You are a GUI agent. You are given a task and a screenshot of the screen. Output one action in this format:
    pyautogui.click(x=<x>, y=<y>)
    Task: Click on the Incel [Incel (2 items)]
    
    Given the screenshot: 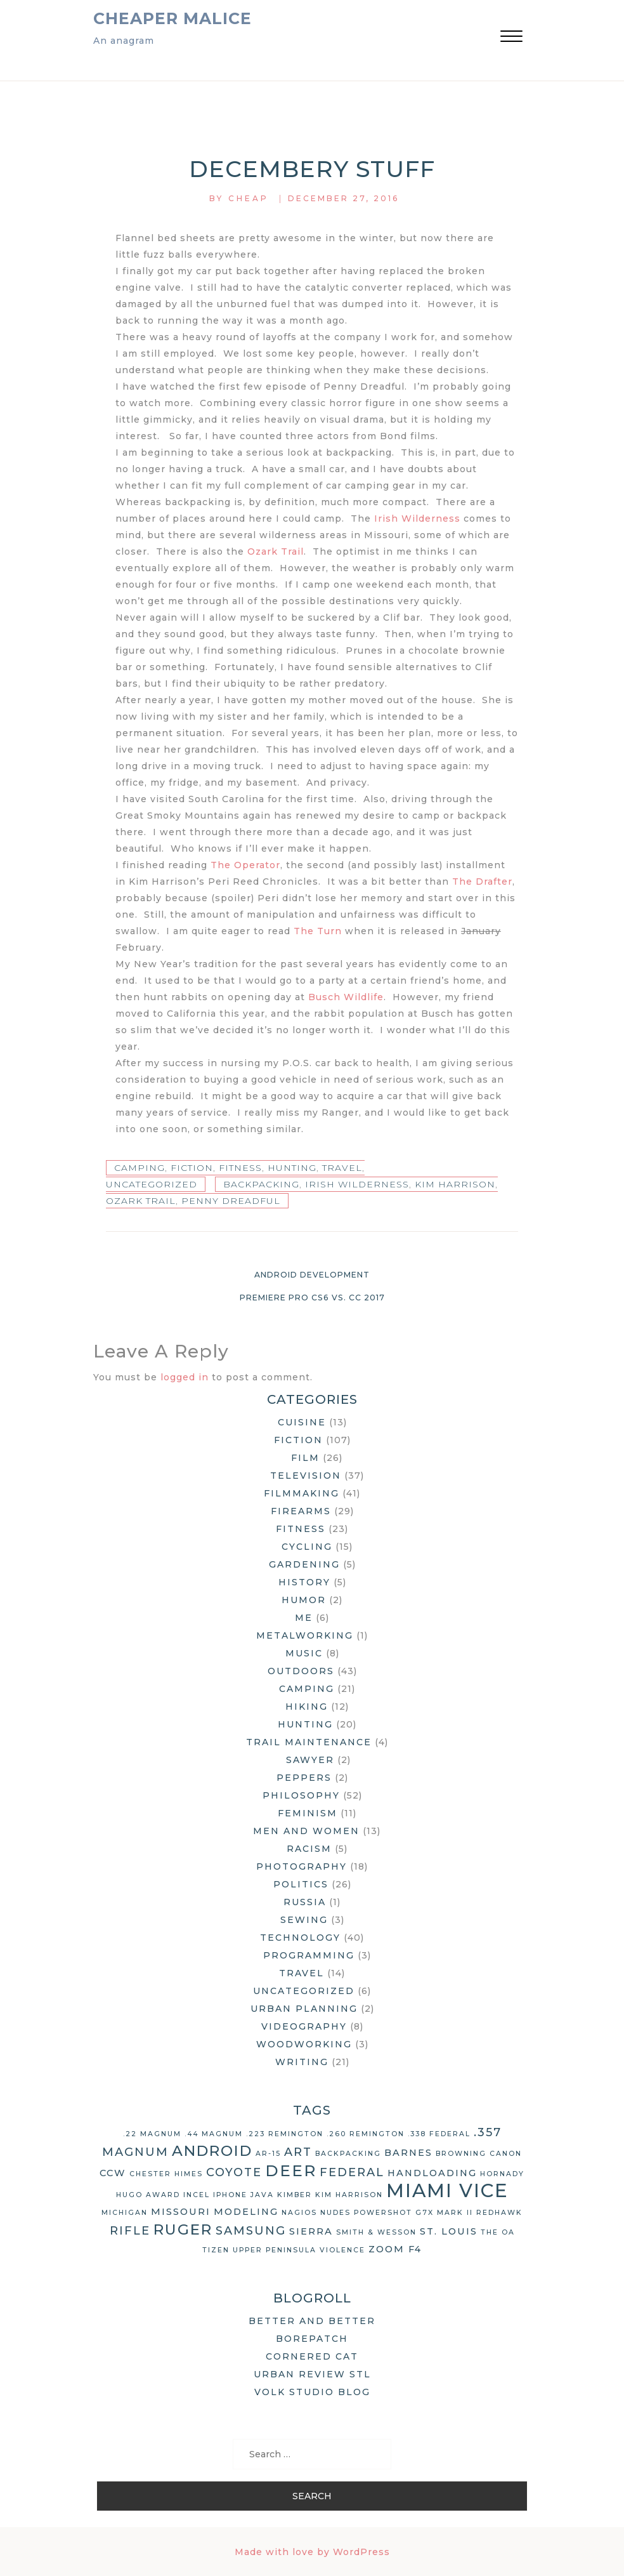 What is the action you would take?
    pyautogui.click(x=196, y=2195)
    